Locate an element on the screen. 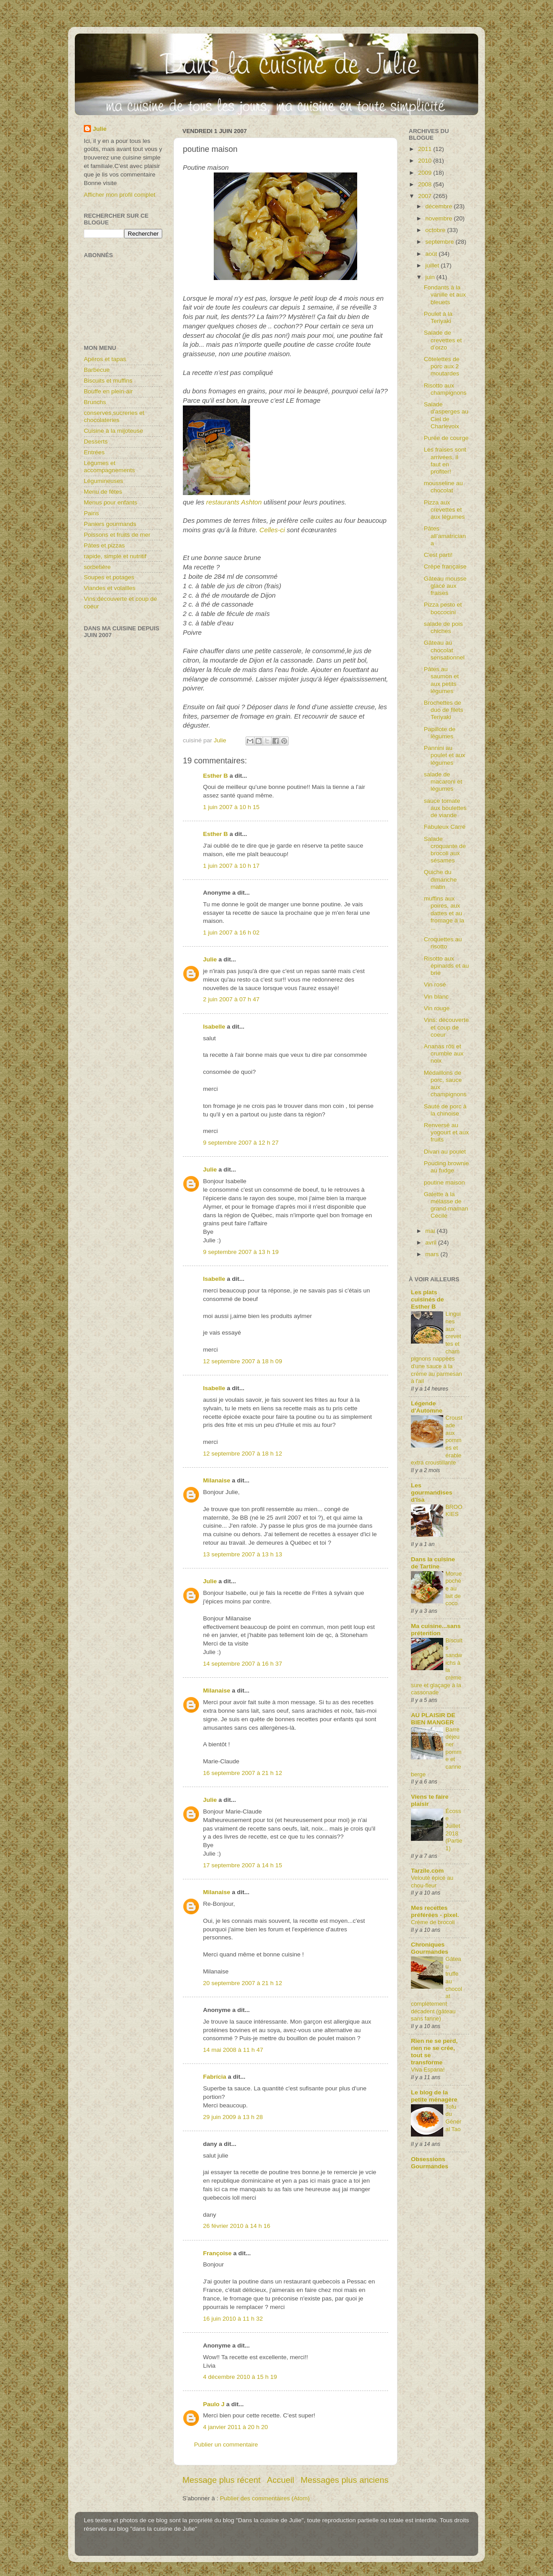 This screenshot has height=2576, width=553. Chroniques Gourmandes is located at coordinates (429, 1948).